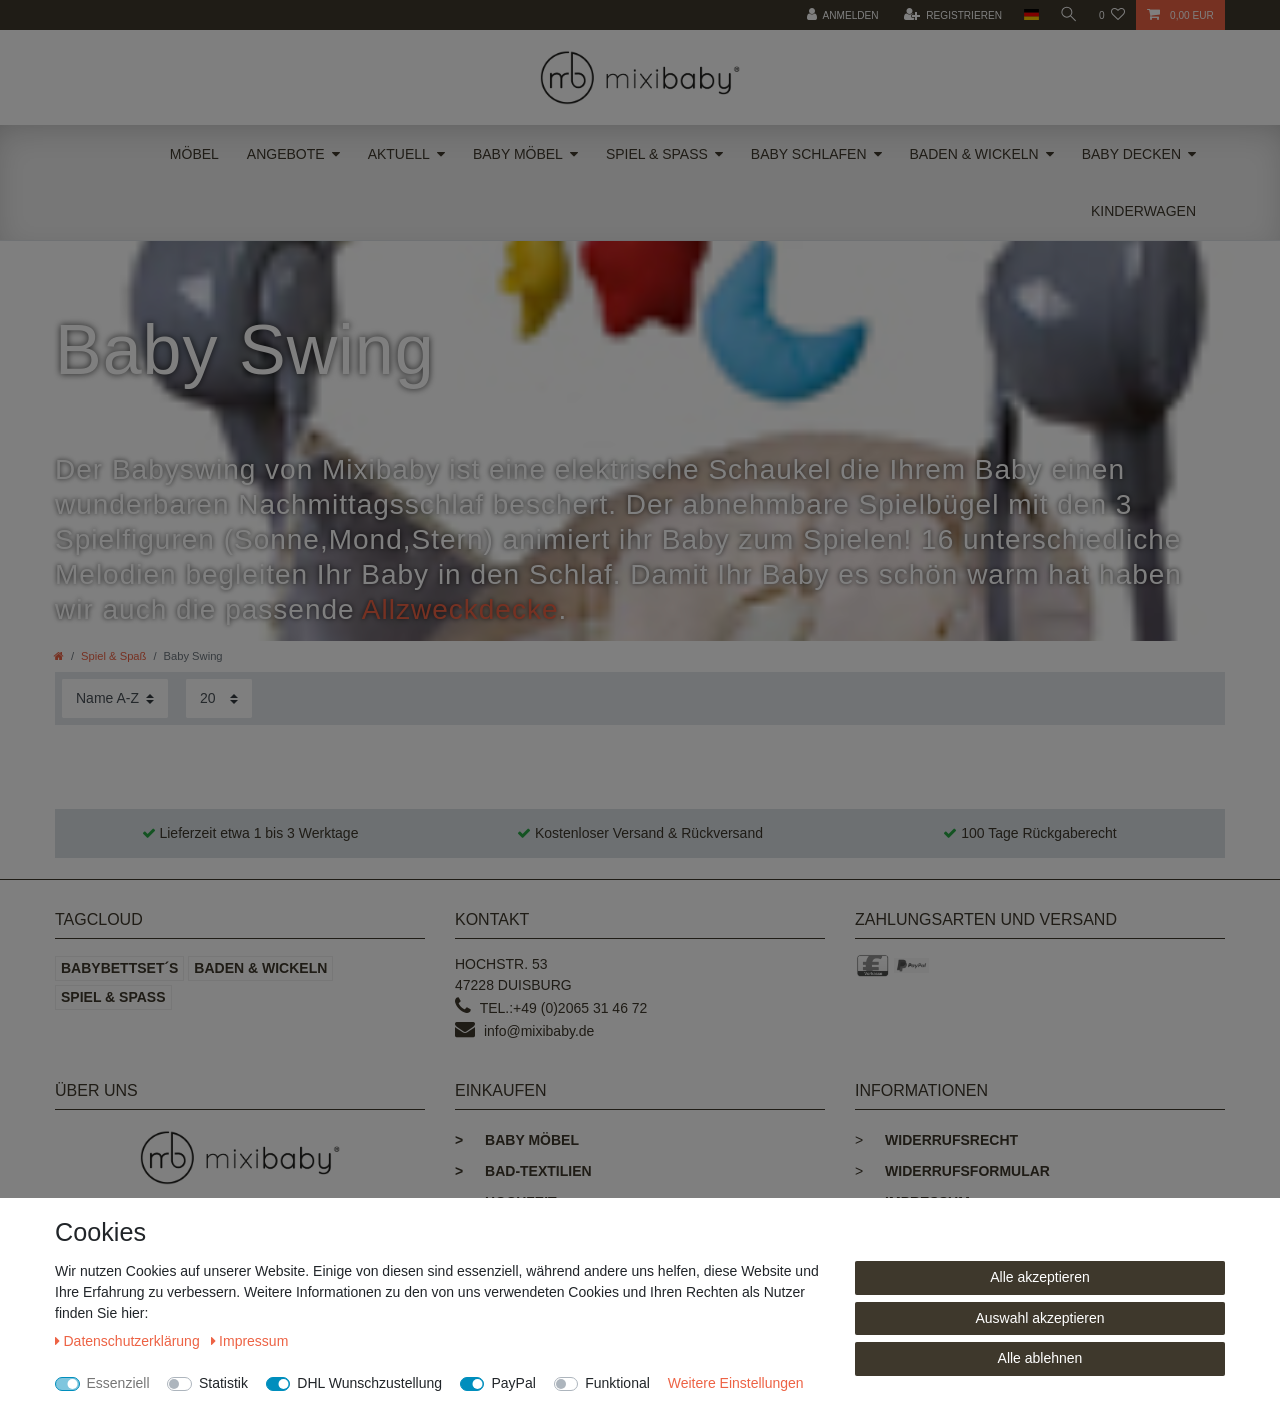  I want to click on [toggle search], so click(1068, 15).